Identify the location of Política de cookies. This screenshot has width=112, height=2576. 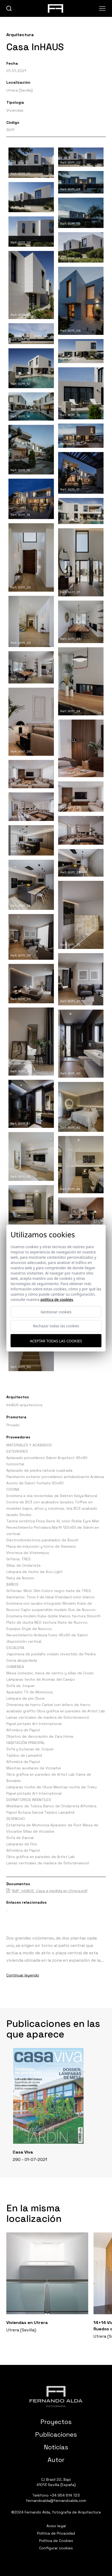
(56, 1299).